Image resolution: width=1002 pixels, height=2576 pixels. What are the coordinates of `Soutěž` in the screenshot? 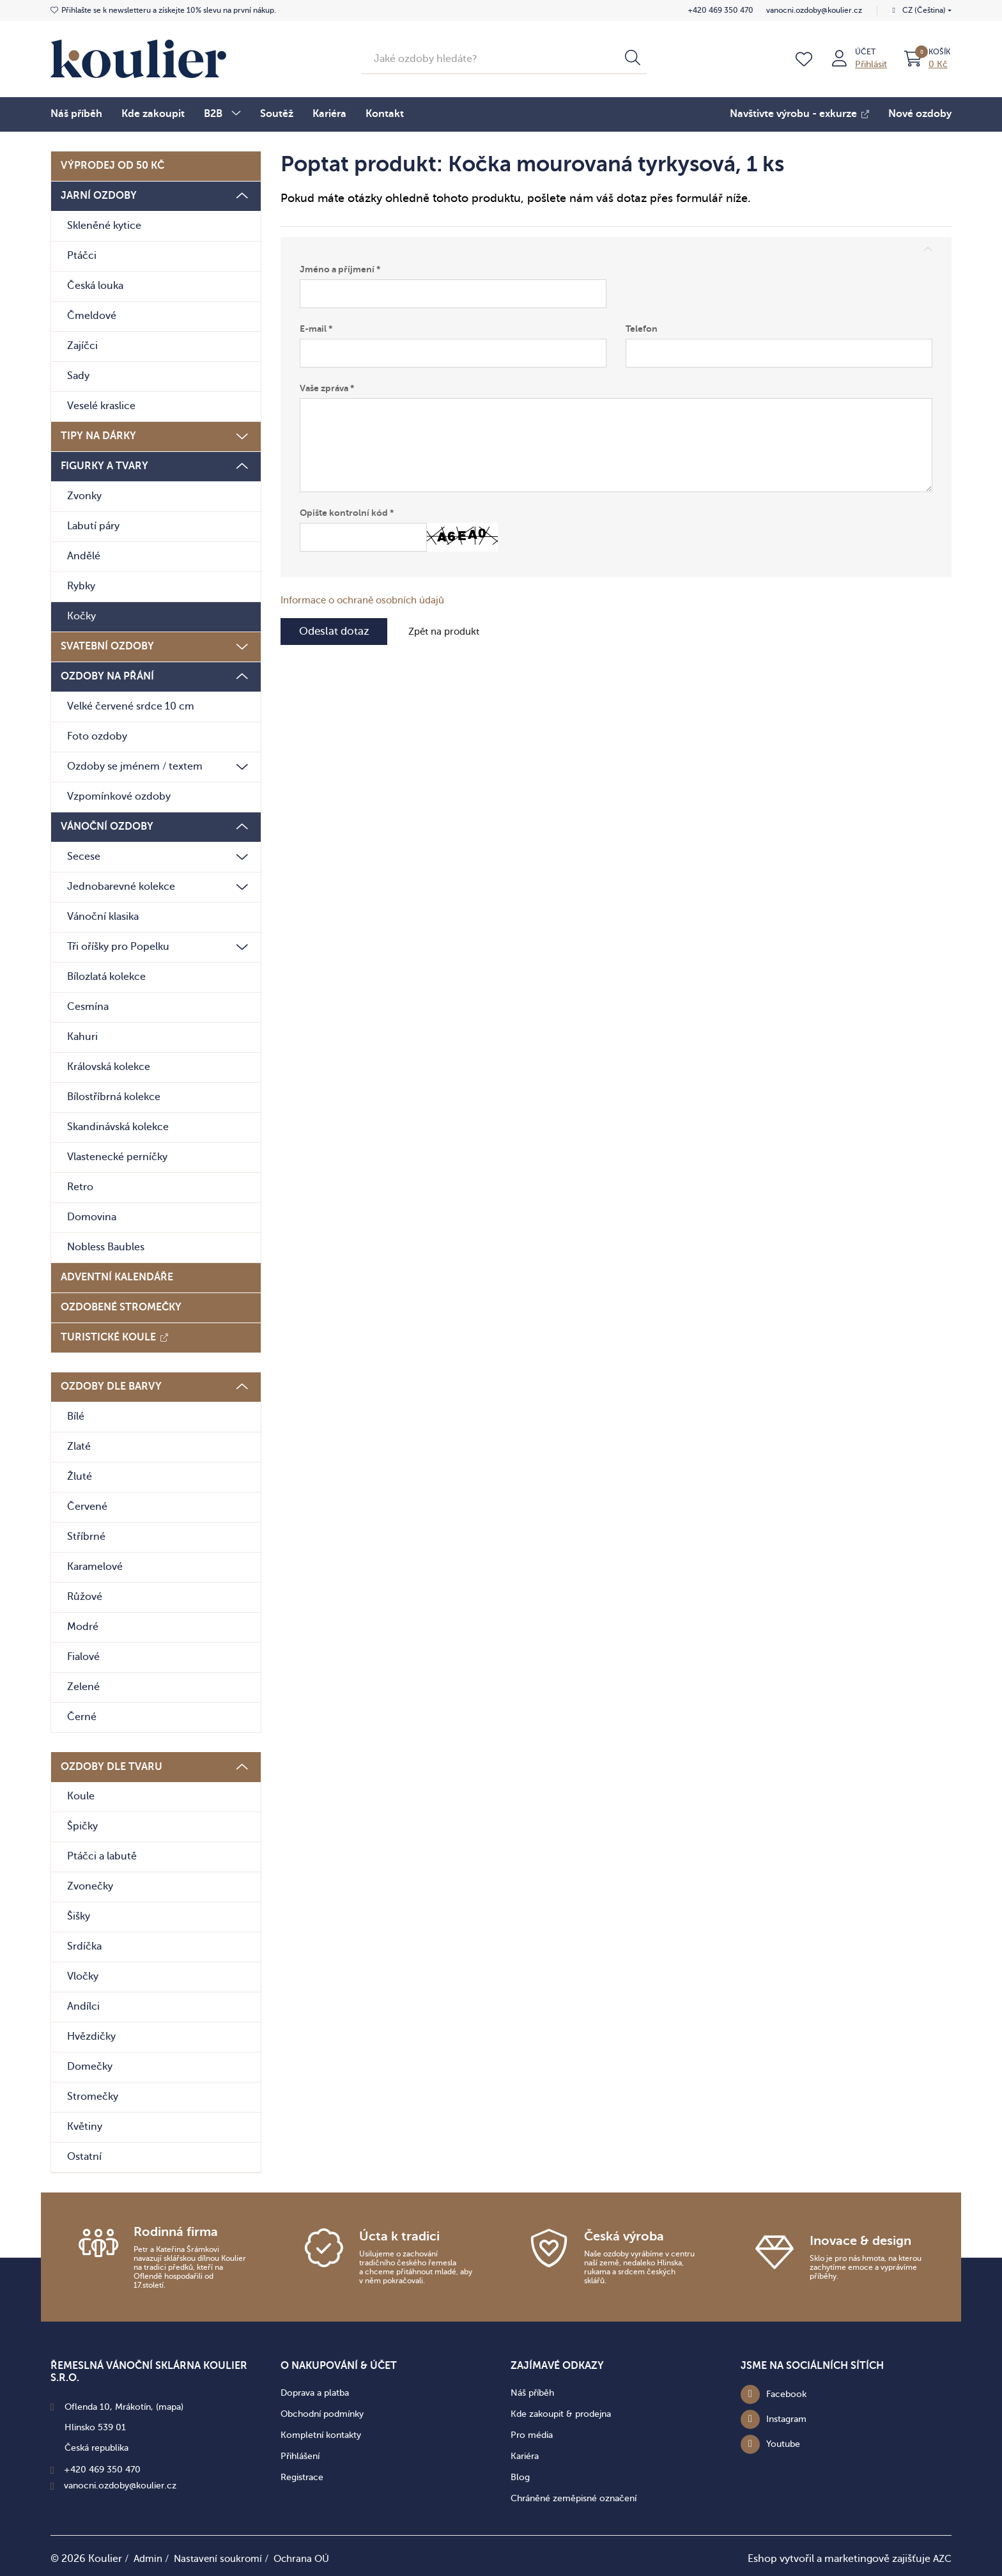 It's located at (276, 112).